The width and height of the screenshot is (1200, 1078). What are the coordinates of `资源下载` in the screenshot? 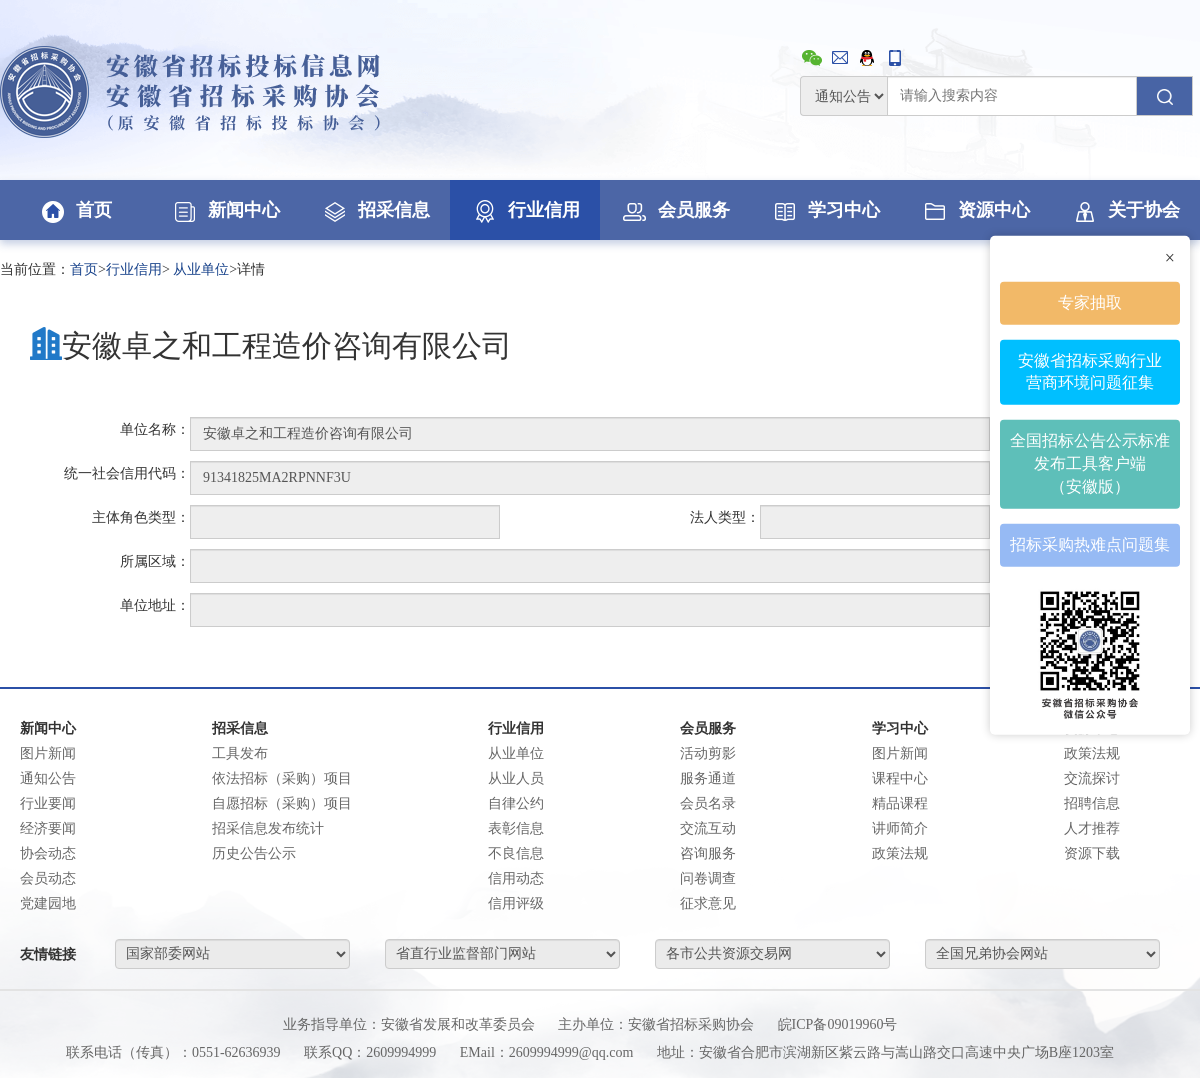 It's located at (1092, 853).